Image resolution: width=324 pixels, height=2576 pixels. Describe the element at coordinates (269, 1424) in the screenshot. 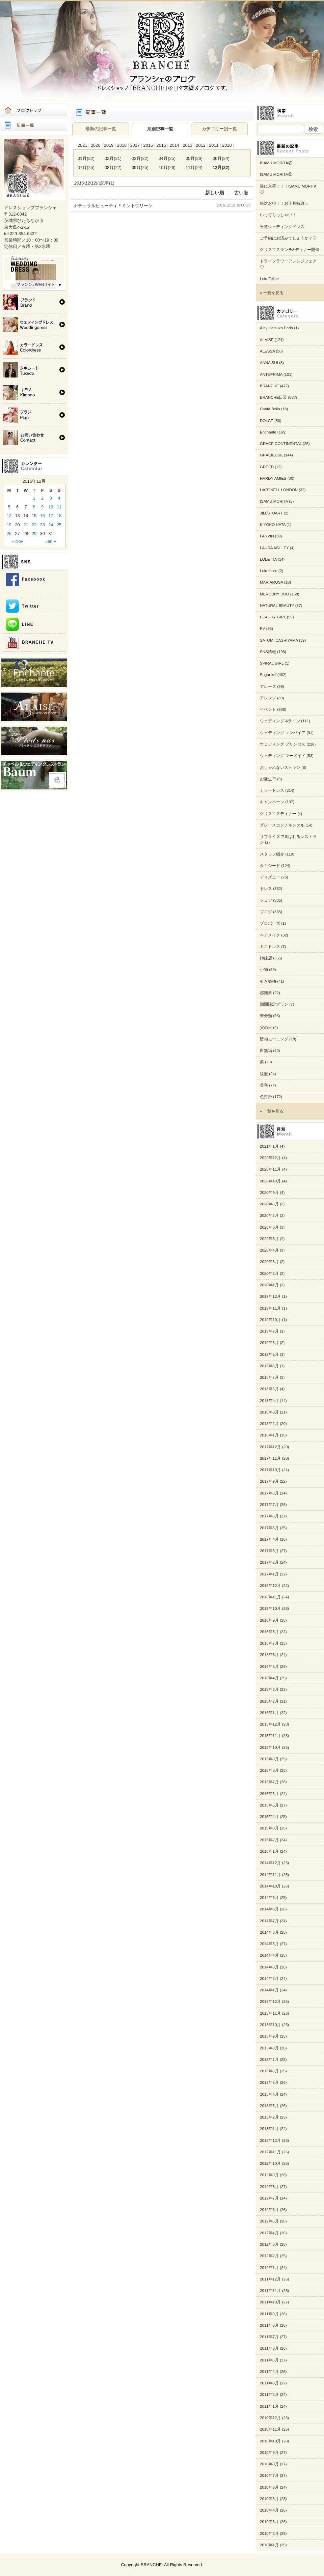

I see `2018年2月` at that location.